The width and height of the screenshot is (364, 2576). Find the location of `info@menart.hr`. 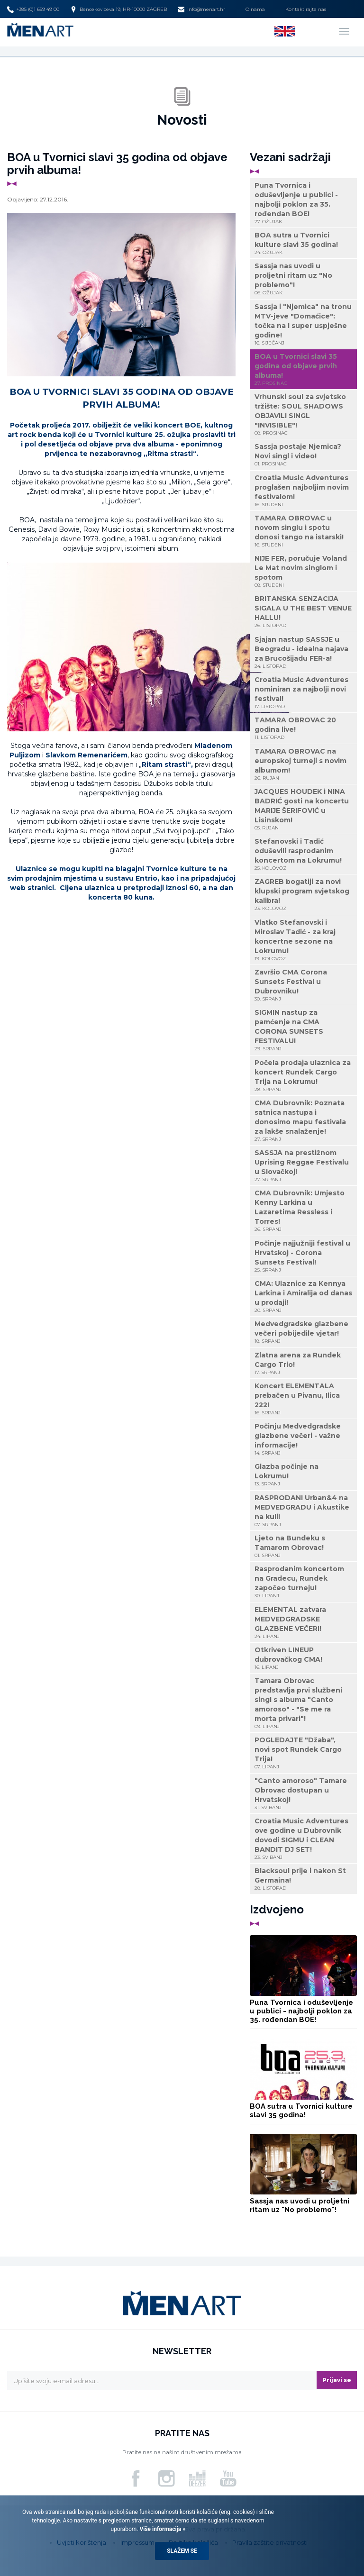

info@menart.hr is located at coordinates (201, 9).